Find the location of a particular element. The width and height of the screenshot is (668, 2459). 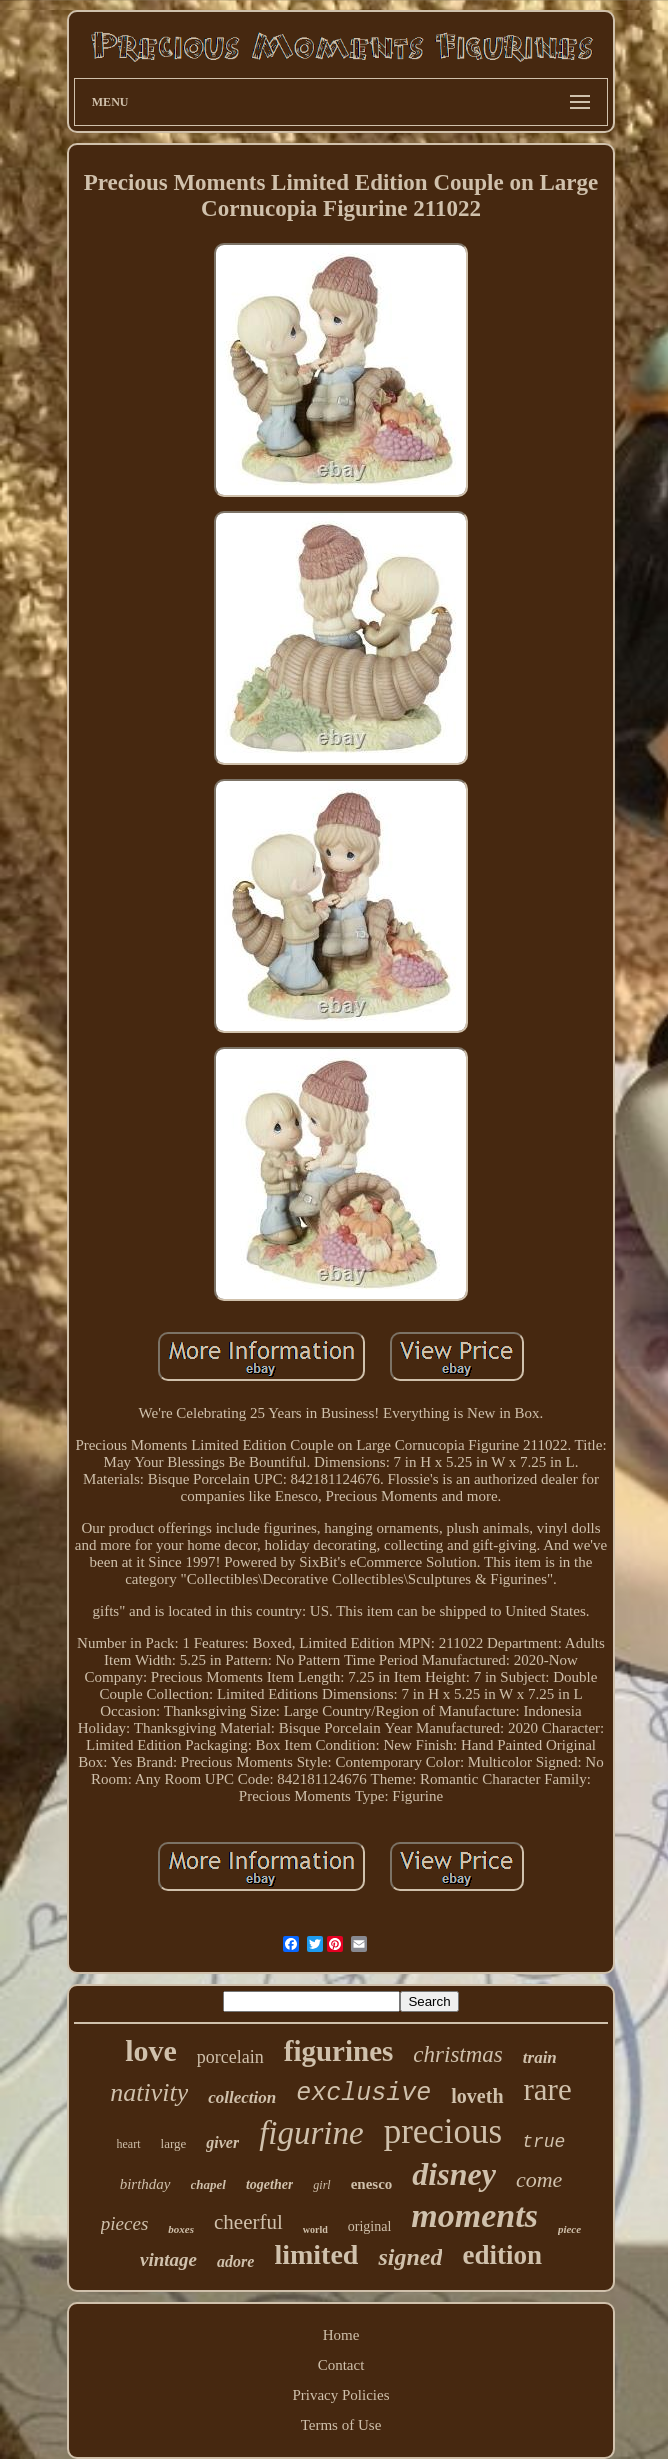

christmas is located at coordinates (457, 2054).